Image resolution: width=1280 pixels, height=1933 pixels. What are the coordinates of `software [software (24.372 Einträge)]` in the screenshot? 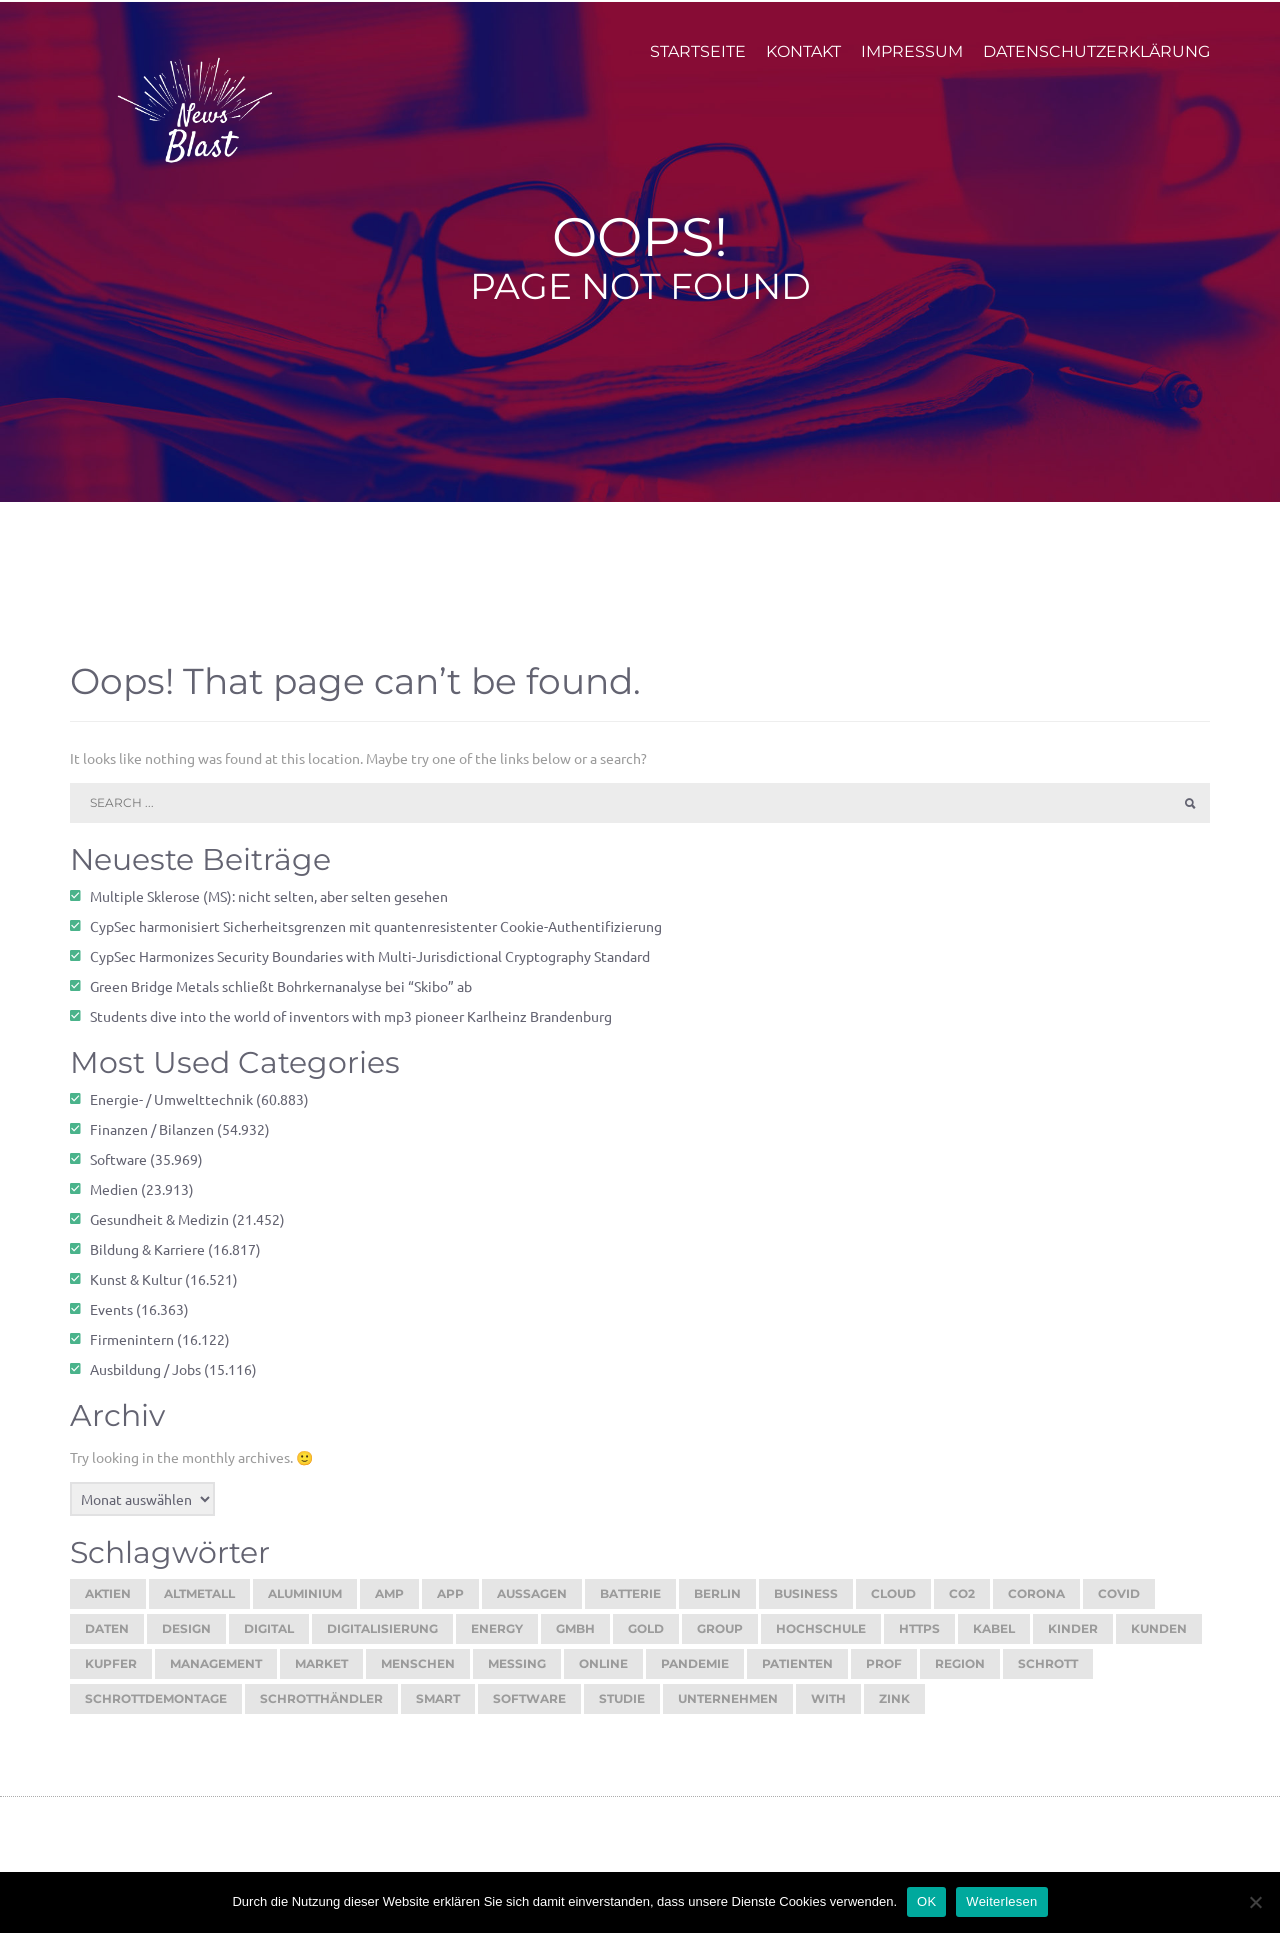 It's located at (529, 1708).